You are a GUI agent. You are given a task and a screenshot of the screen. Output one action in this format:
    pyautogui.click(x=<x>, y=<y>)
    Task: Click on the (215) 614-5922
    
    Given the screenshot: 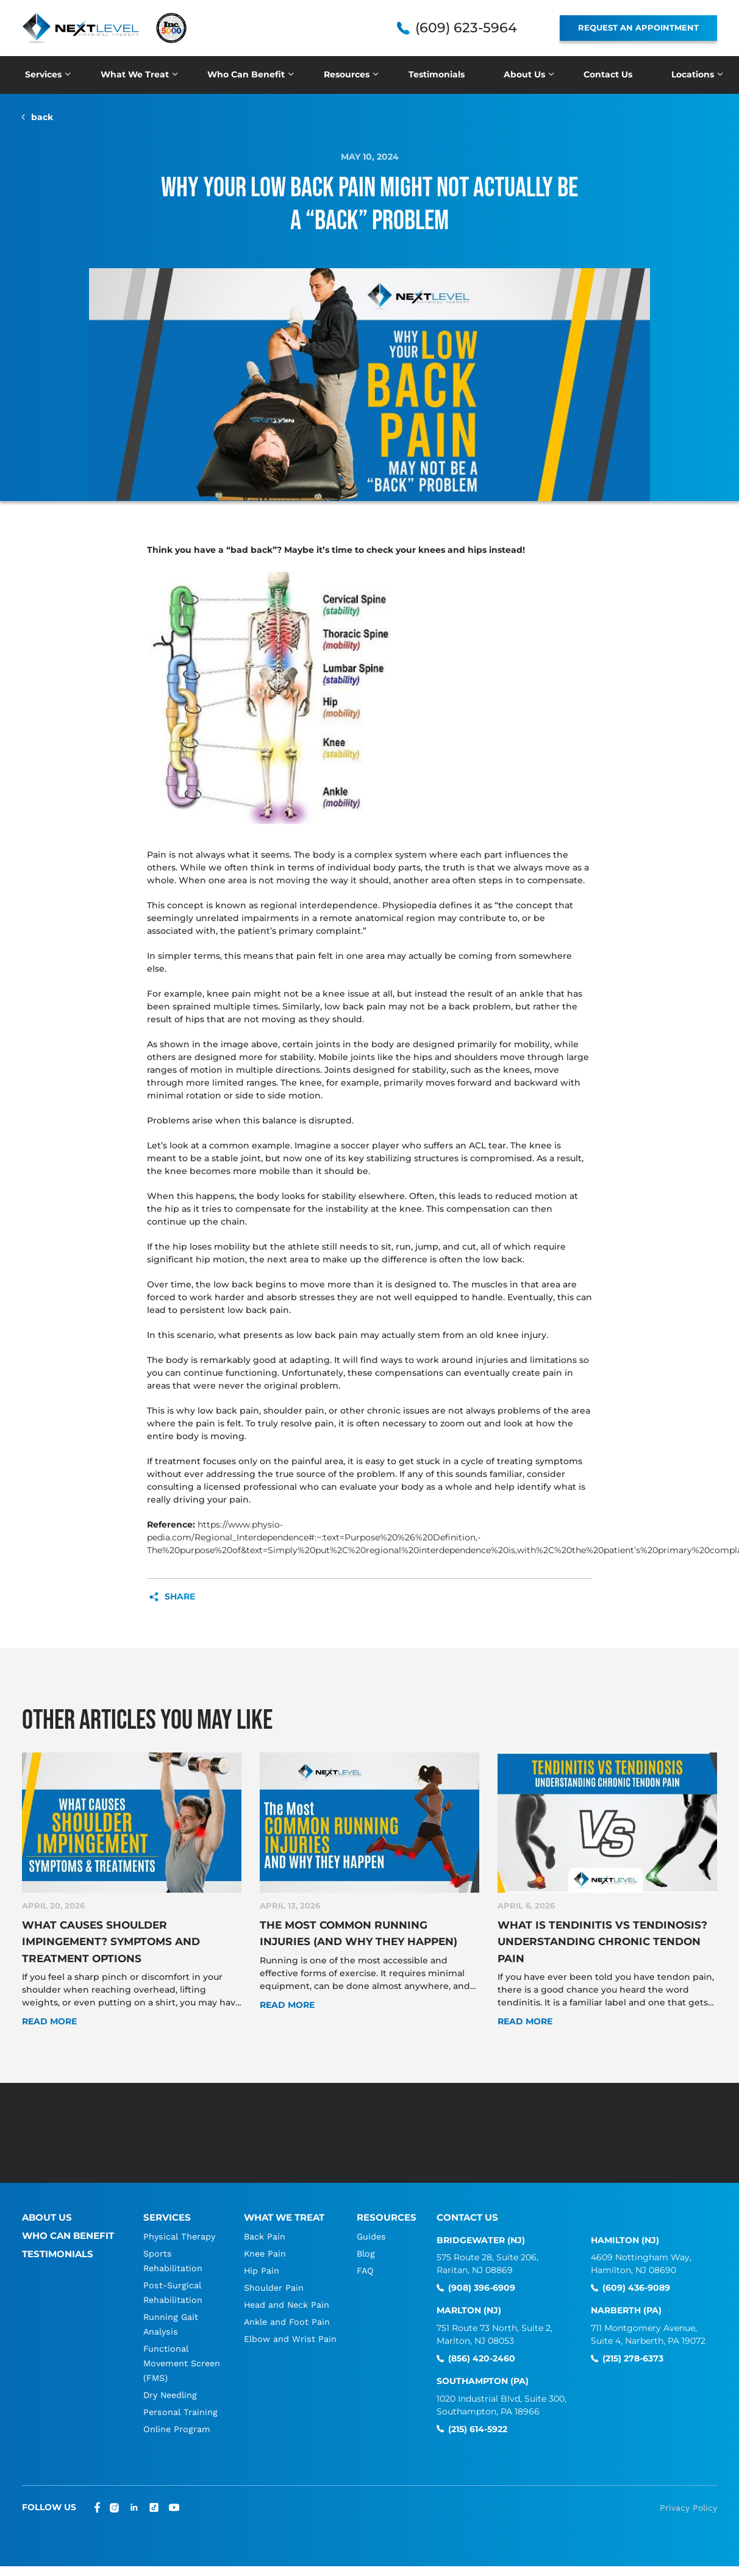 What is the action you would take?
    pyautogui.click(x=477, y=2417)
    